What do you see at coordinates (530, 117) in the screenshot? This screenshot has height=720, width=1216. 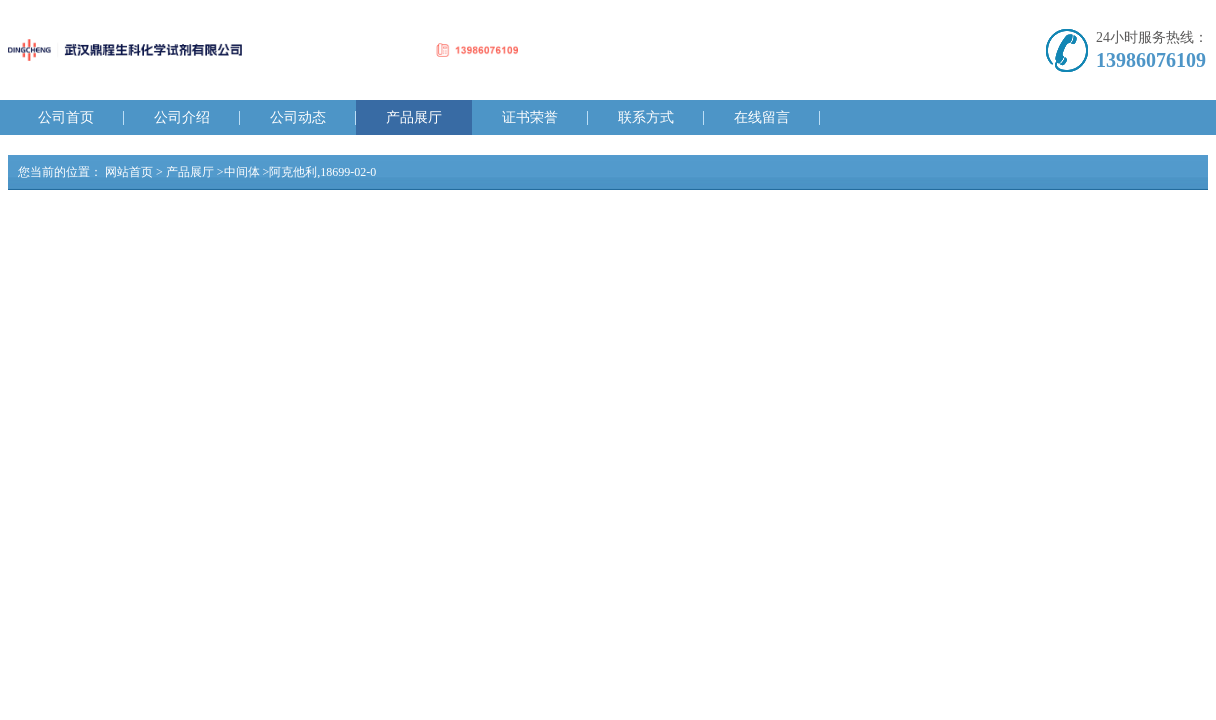 I see `证书荣誉` at bounding box center [530, 117].